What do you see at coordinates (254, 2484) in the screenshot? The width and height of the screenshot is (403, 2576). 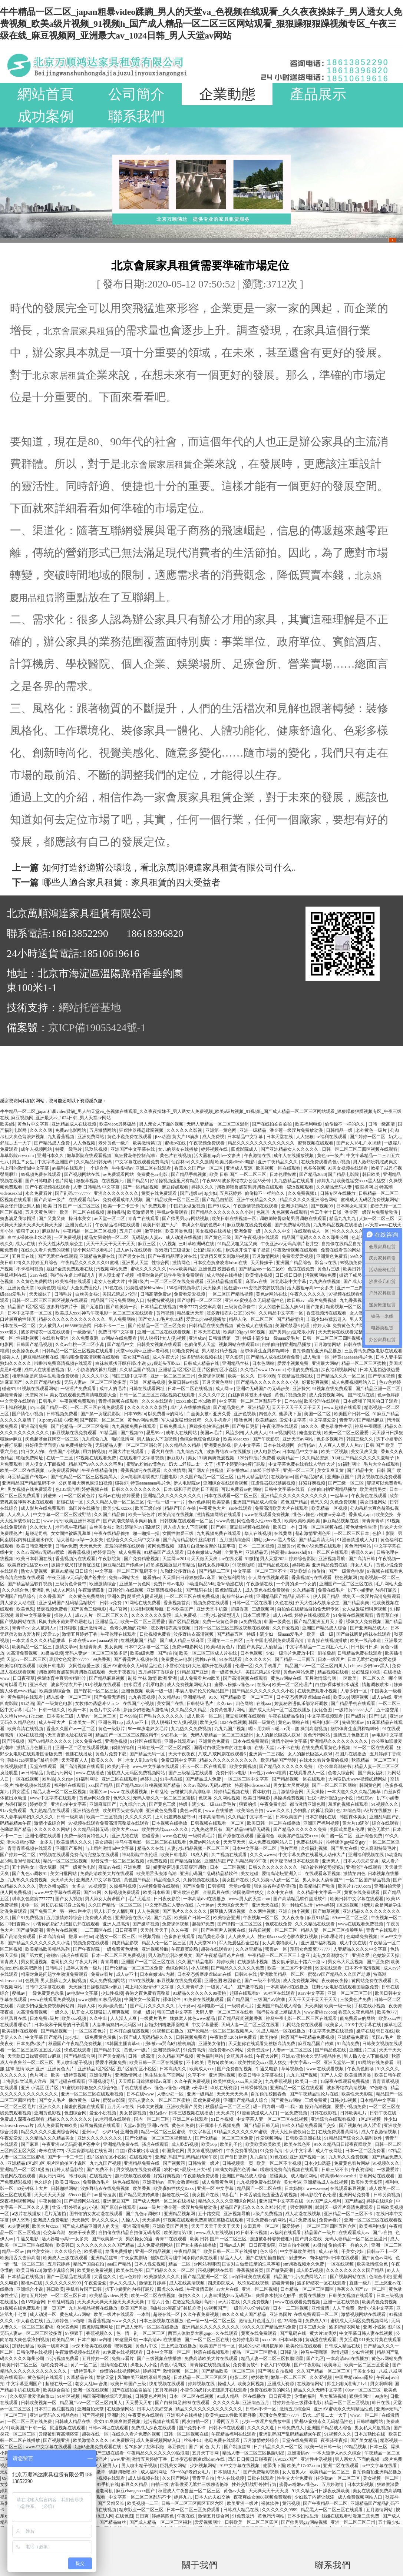 I see `性外交野战野外性行为` at bounding box center [254, 2484].